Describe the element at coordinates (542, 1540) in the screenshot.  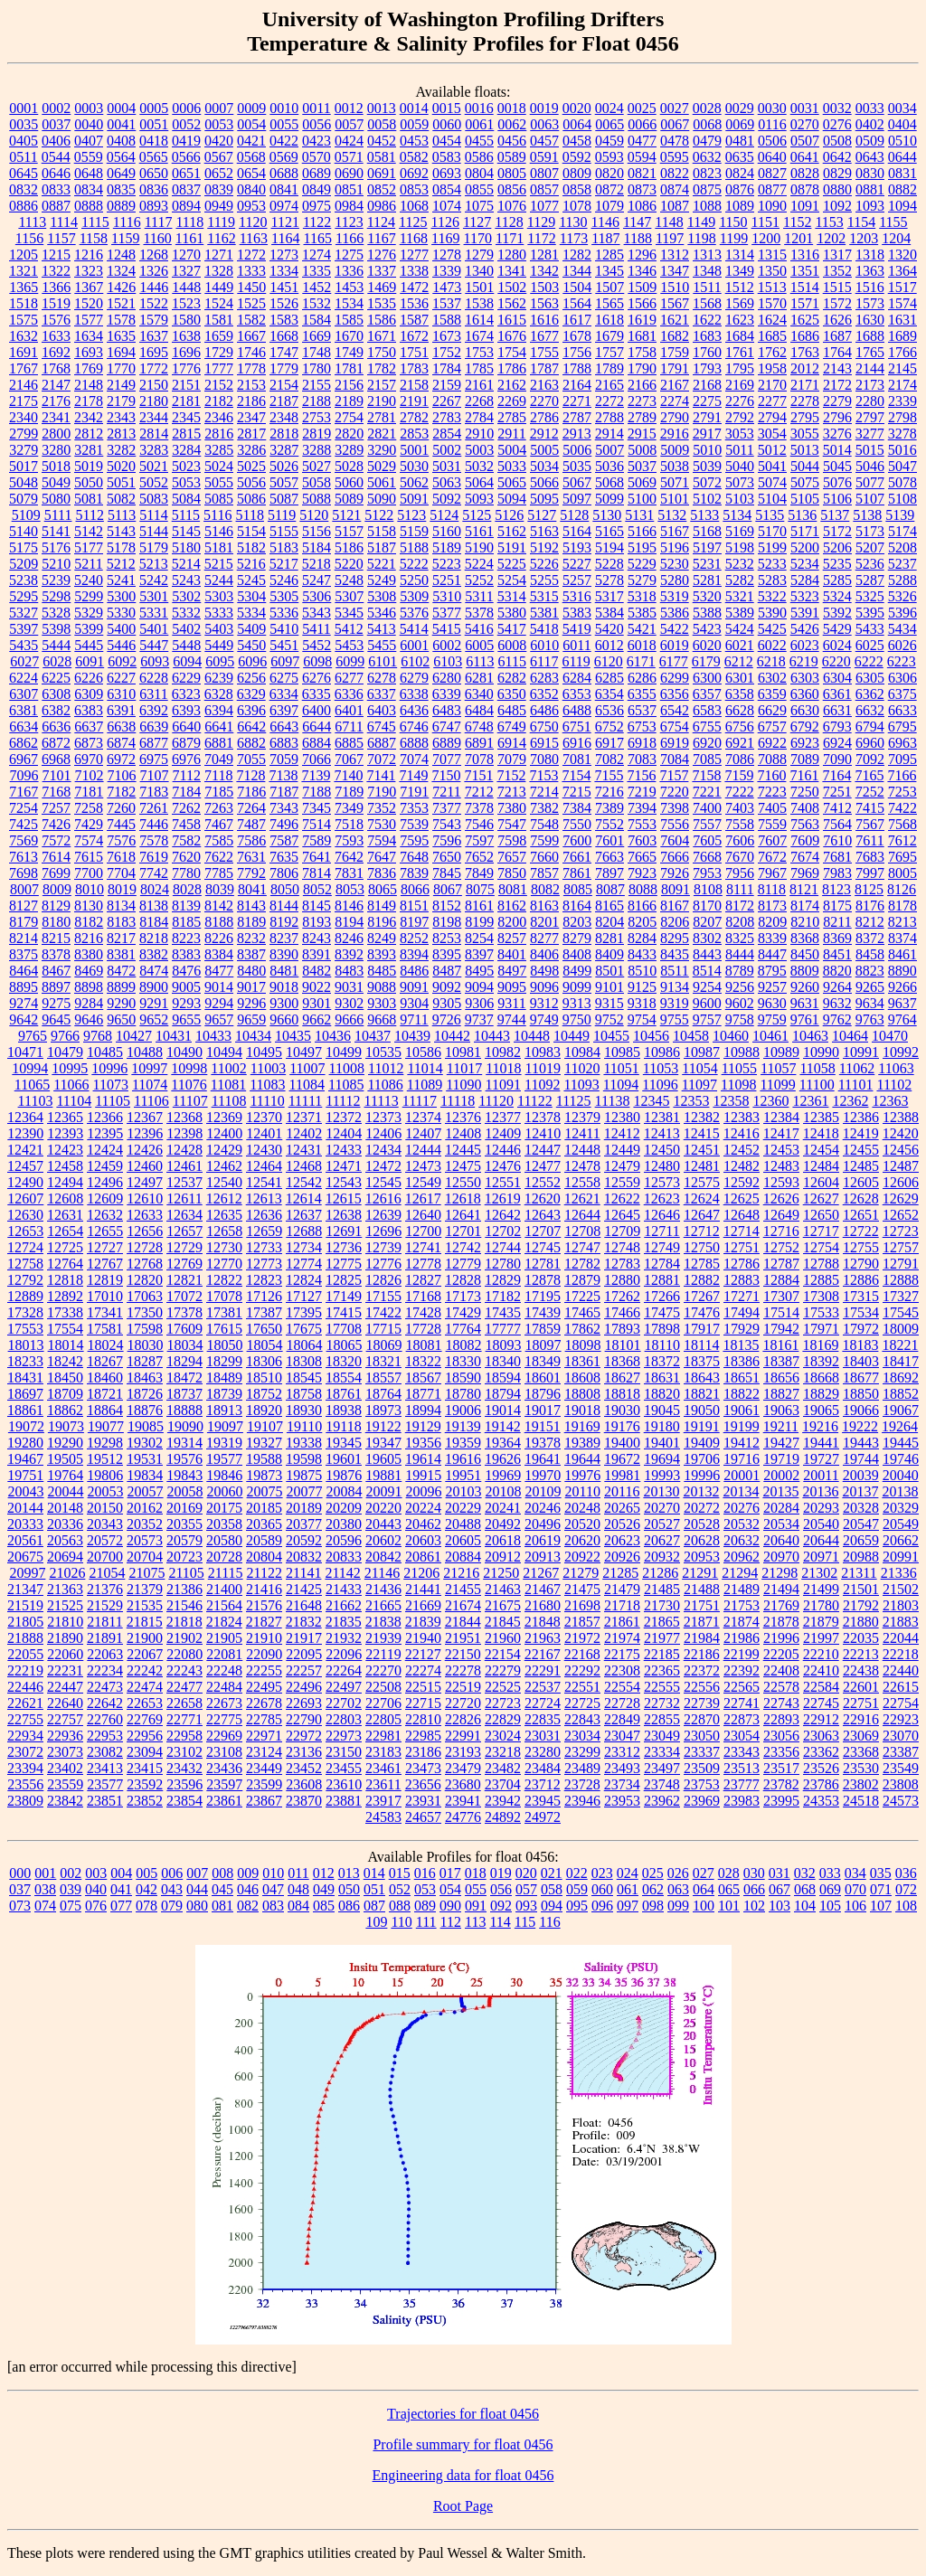
I see `20619` at that location.